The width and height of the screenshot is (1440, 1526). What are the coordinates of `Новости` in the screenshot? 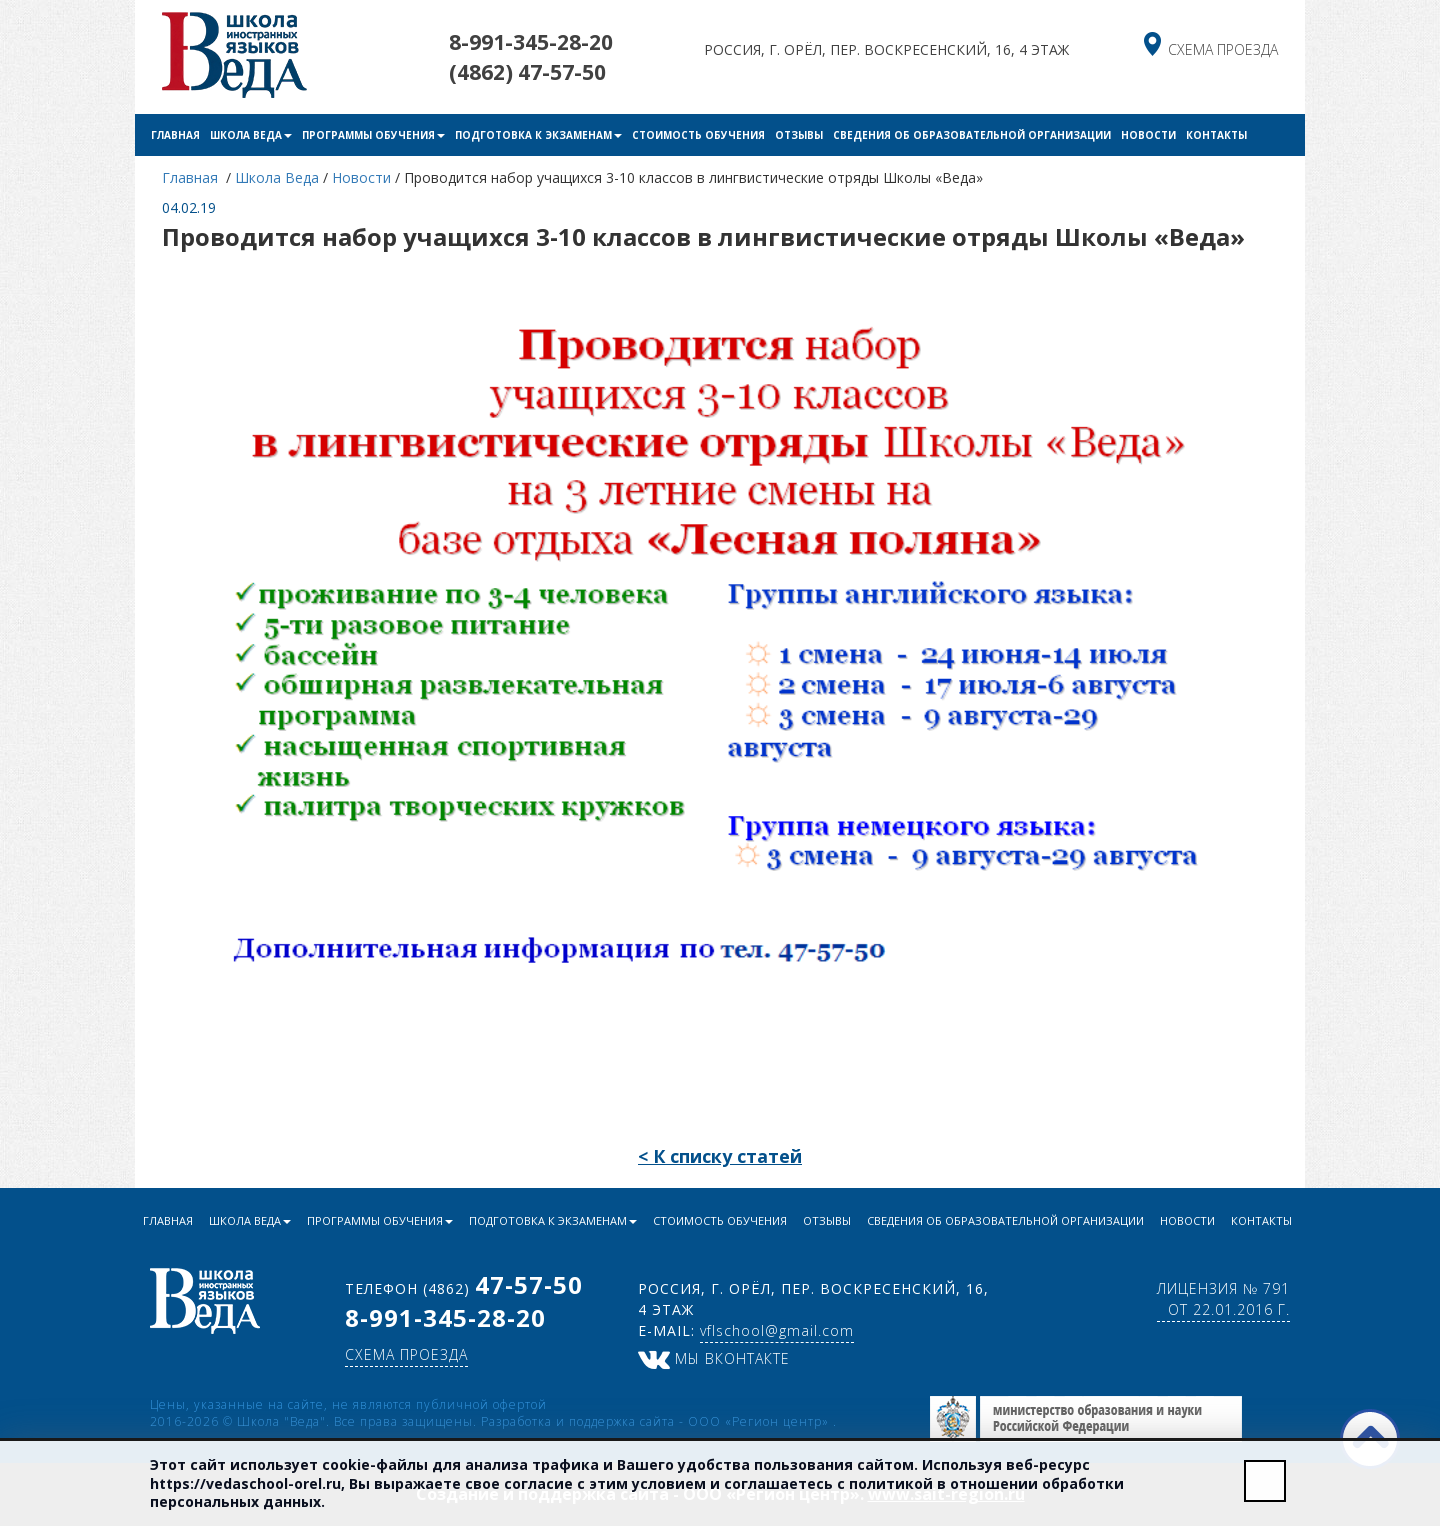 It's located at (1148, 135).